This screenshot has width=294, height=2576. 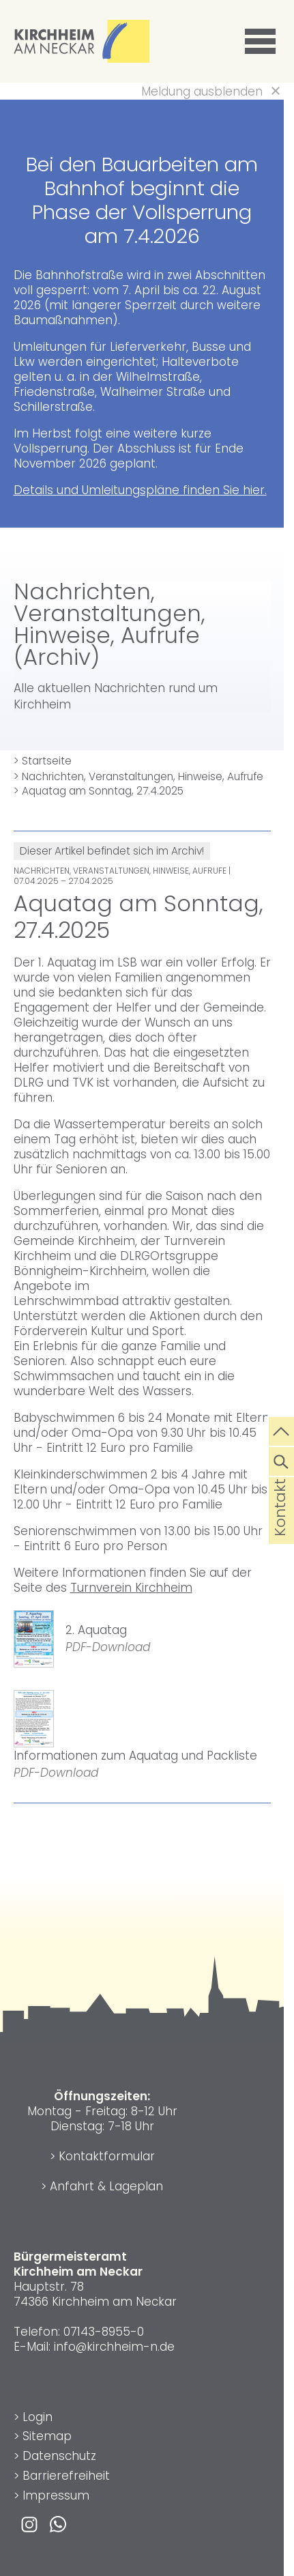 I want to click on > Startseite, so click(x=43, y=761).